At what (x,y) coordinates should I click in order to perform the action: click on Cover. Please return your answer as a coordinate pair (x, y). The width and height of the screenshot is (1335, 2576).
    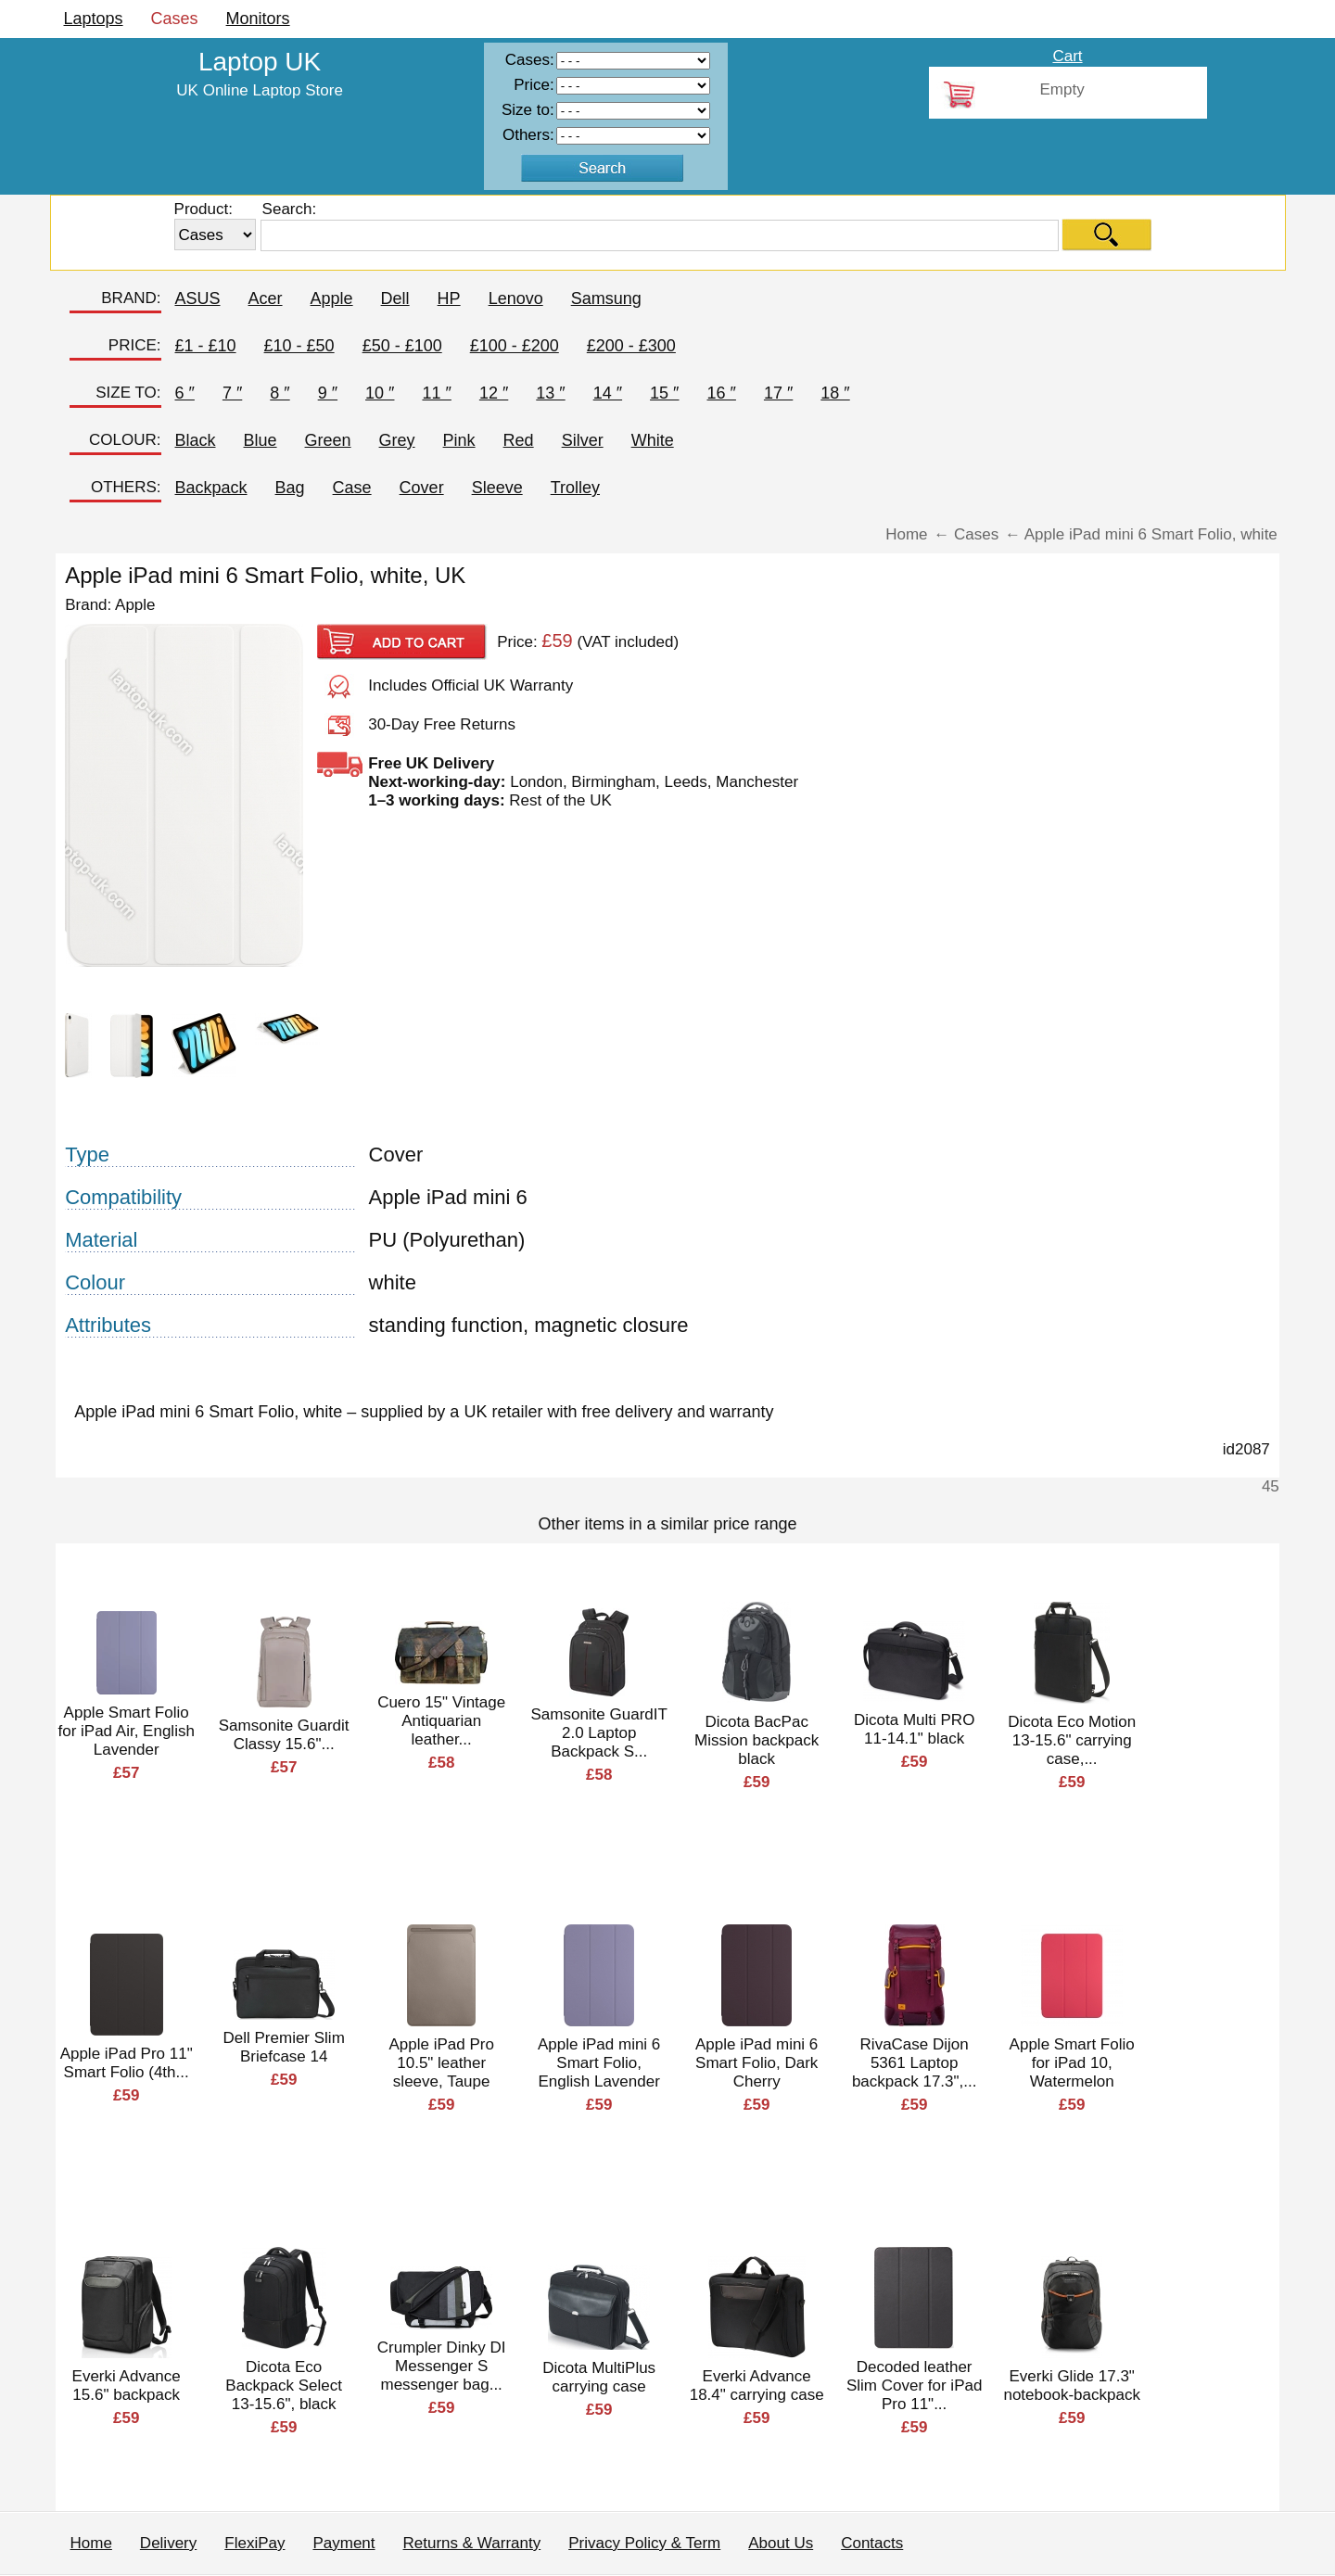
    Looking at the image, I should click on (422, 487).